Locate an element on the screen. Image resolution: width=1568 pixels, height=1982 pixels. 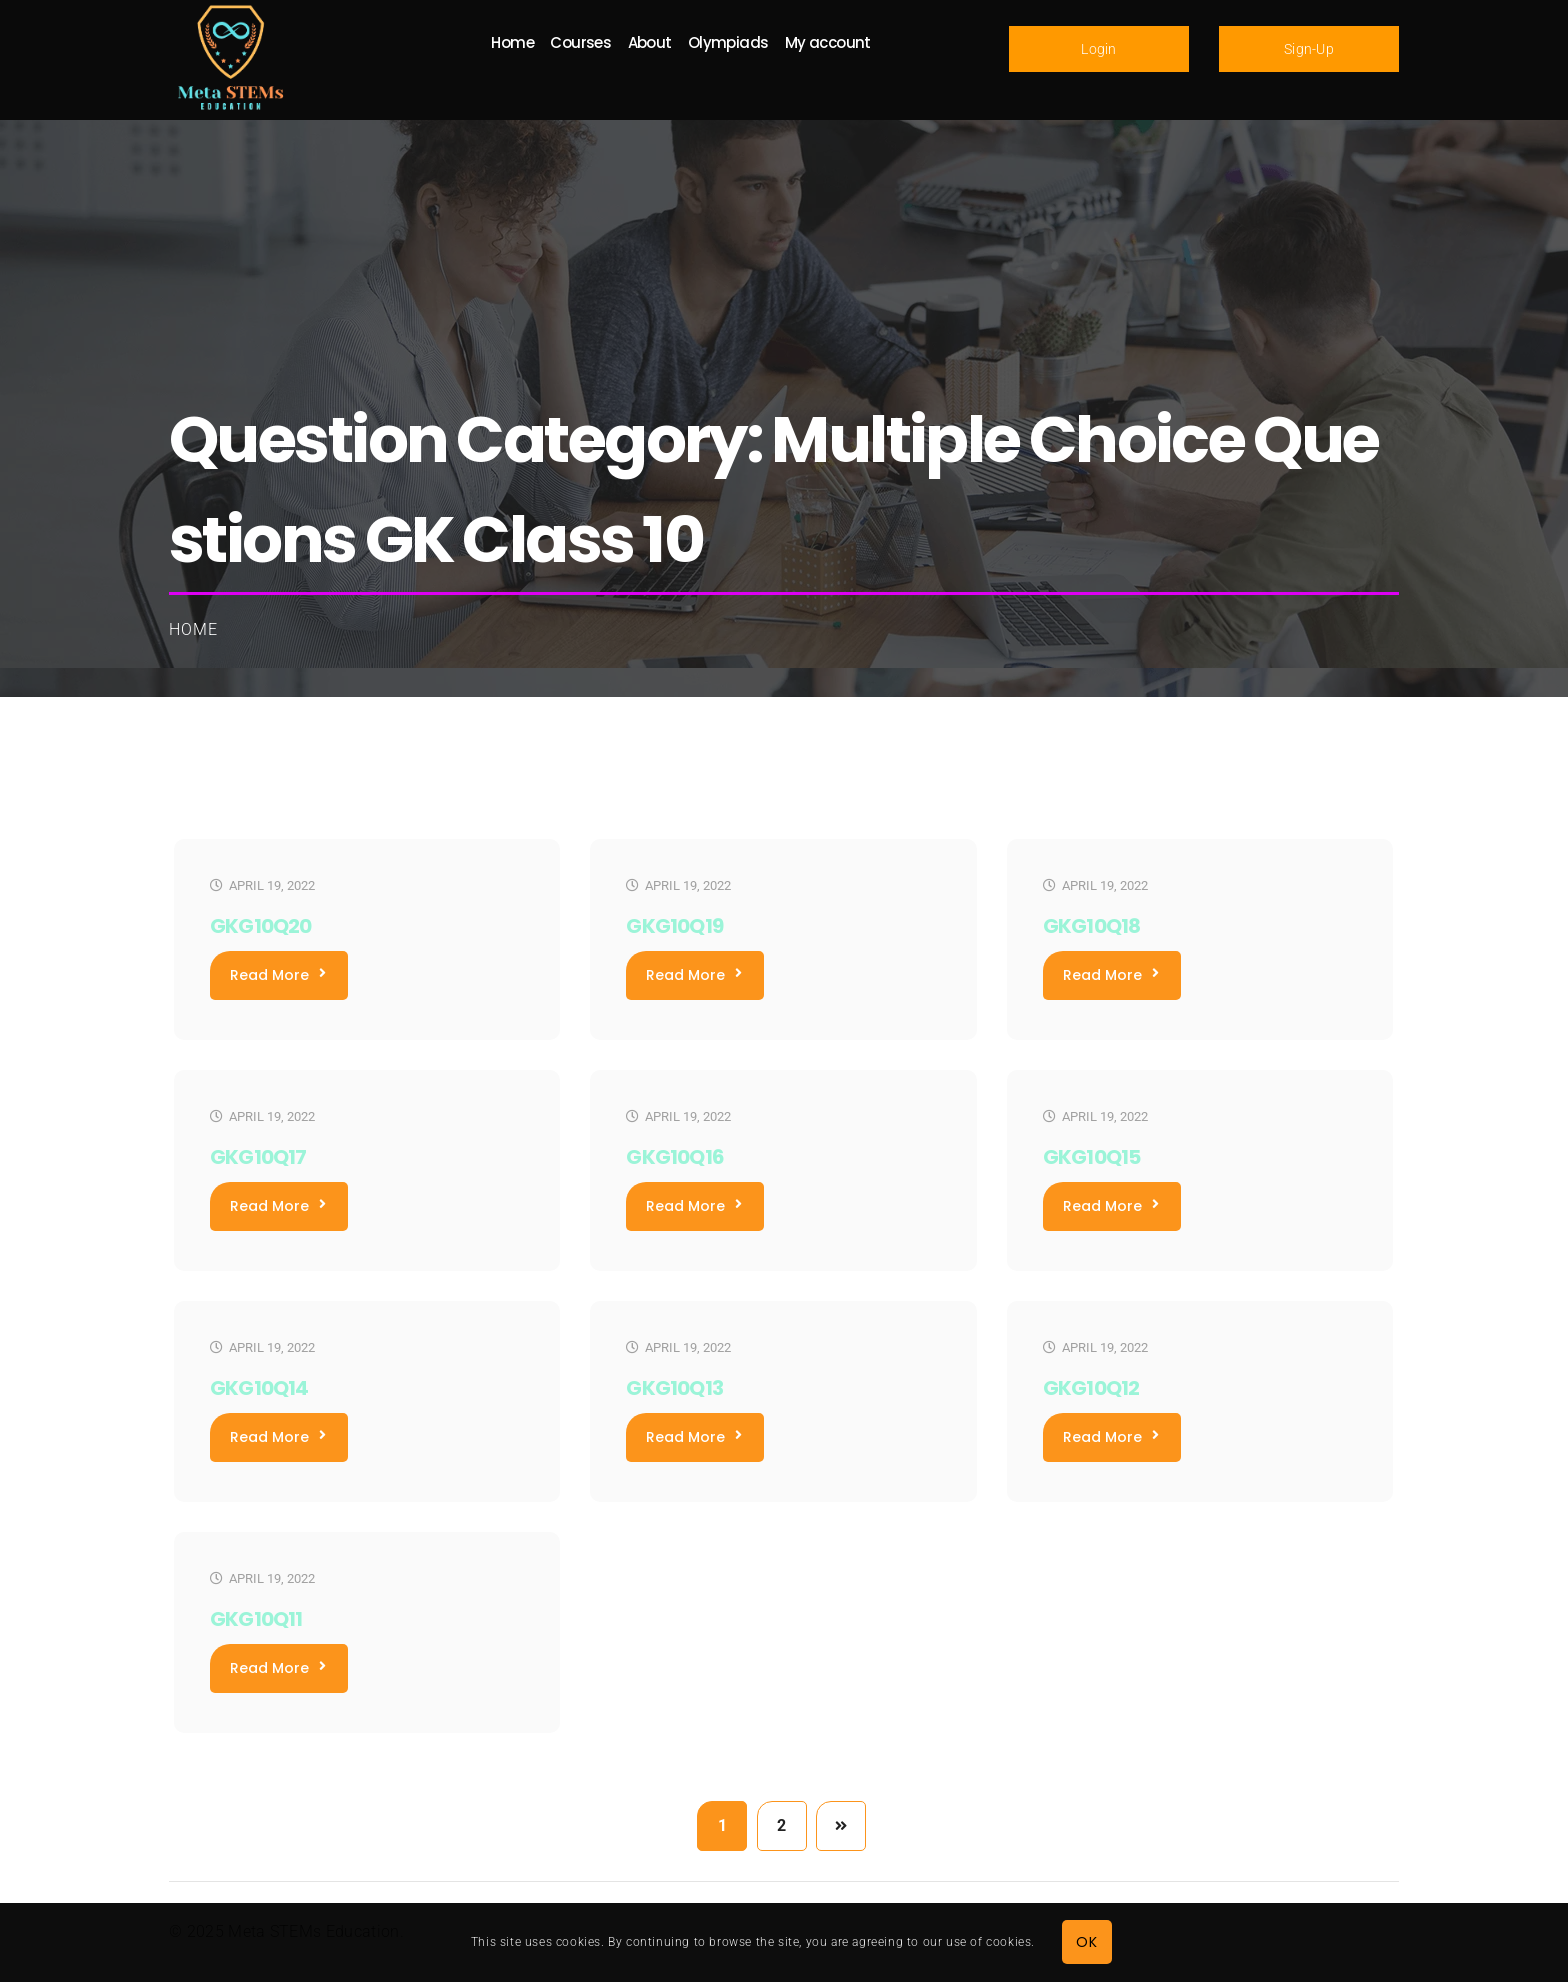
OK is located at coordinates (1086, 1942).